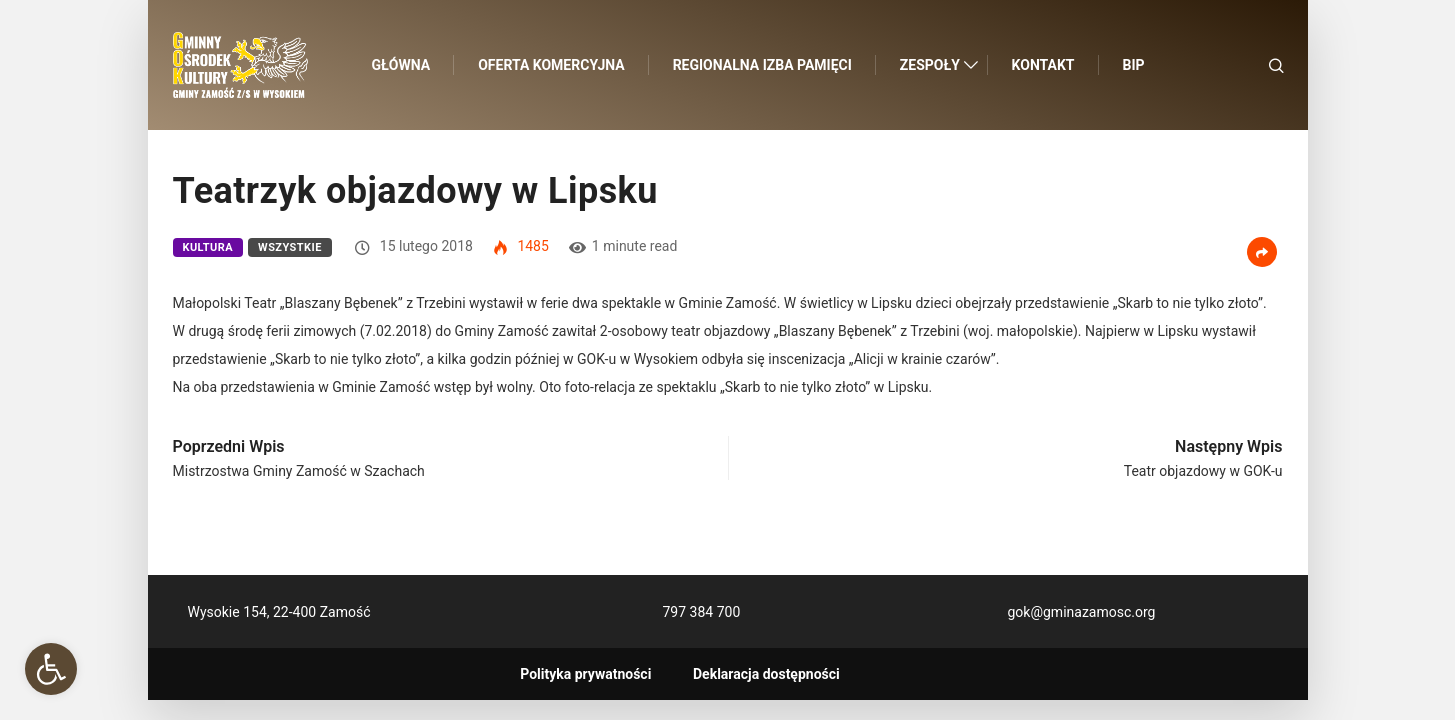 Image resolution: width=1455 pixels, height=720 pixels. Describe the element at coordinates (930, 65) in the screenshot. I see `Zespoły` at that location.